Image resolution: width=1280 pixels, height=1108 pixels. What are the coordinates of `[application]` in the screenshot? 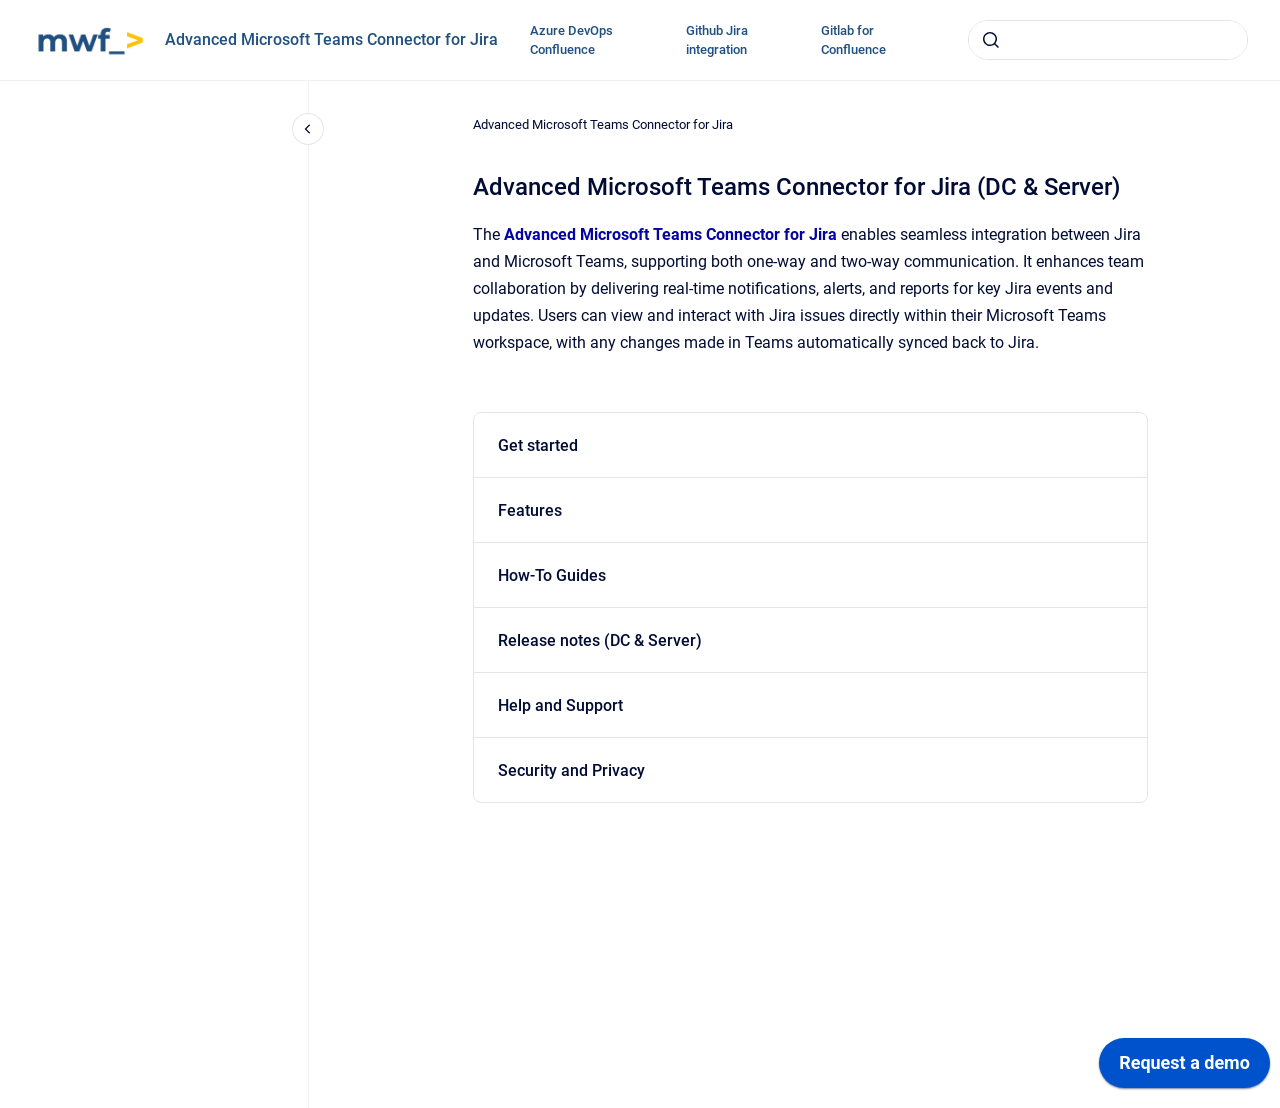 It's located at (1184, 1068).